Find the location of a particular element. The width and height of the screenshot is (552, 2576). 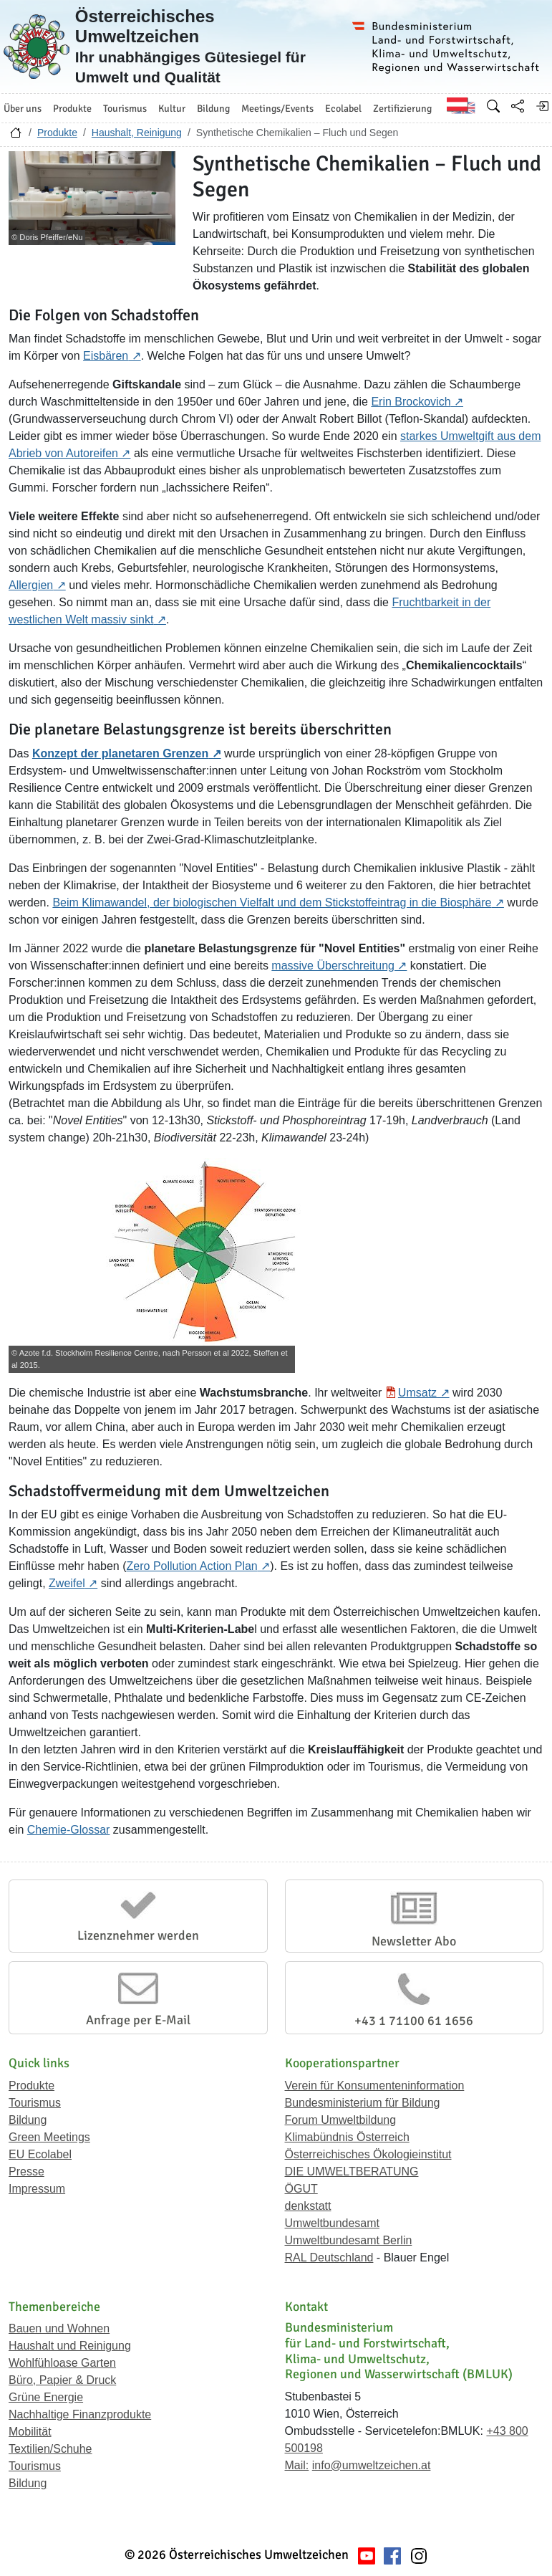

Haushalt und Reinigung is located at coordinates (70, 2346).